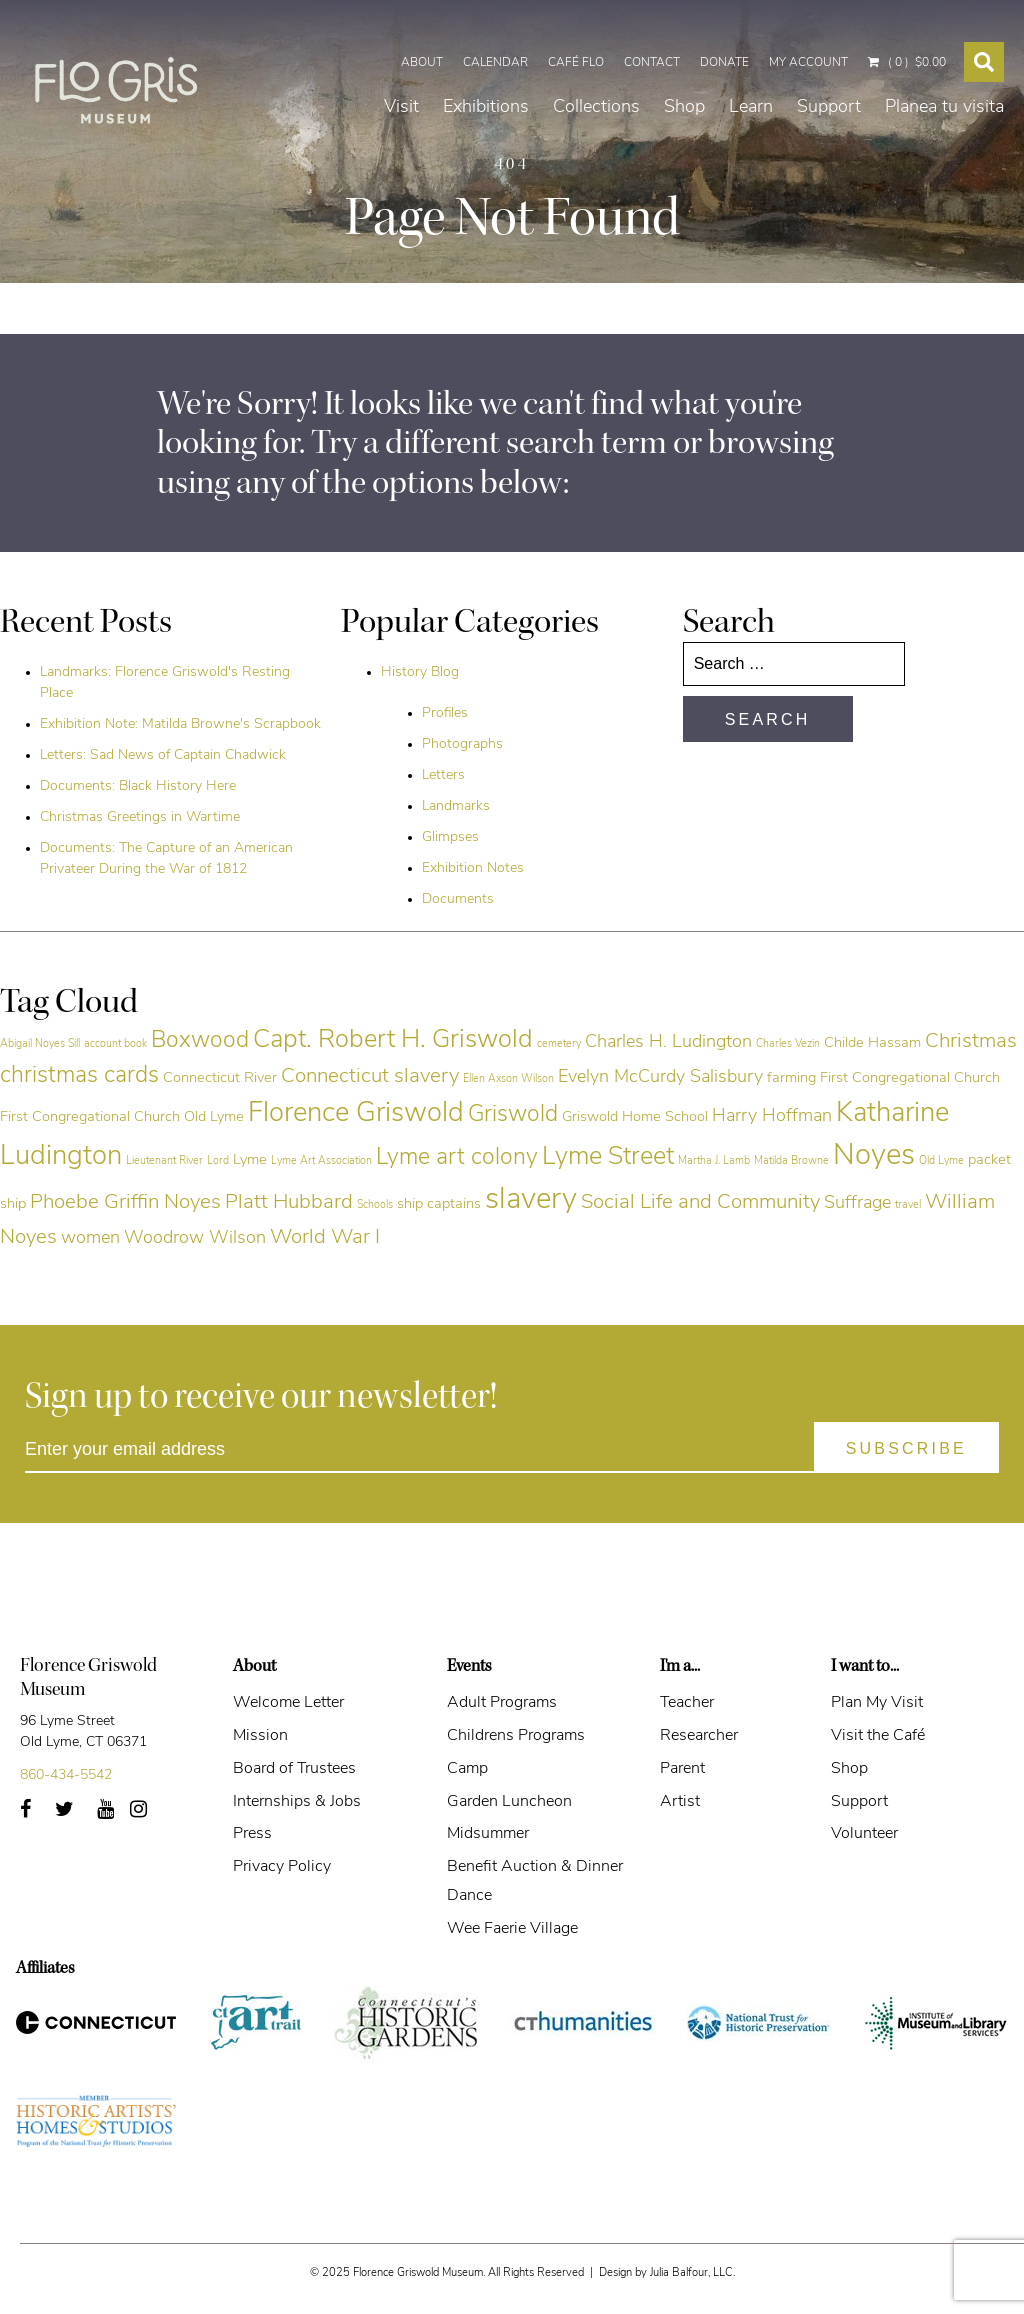 This screenshot has width=1024, height=2314. What do you see at coordinates (260, 1736) in the screenshot?
I see `Mission` at bounding box center [260, 1736].